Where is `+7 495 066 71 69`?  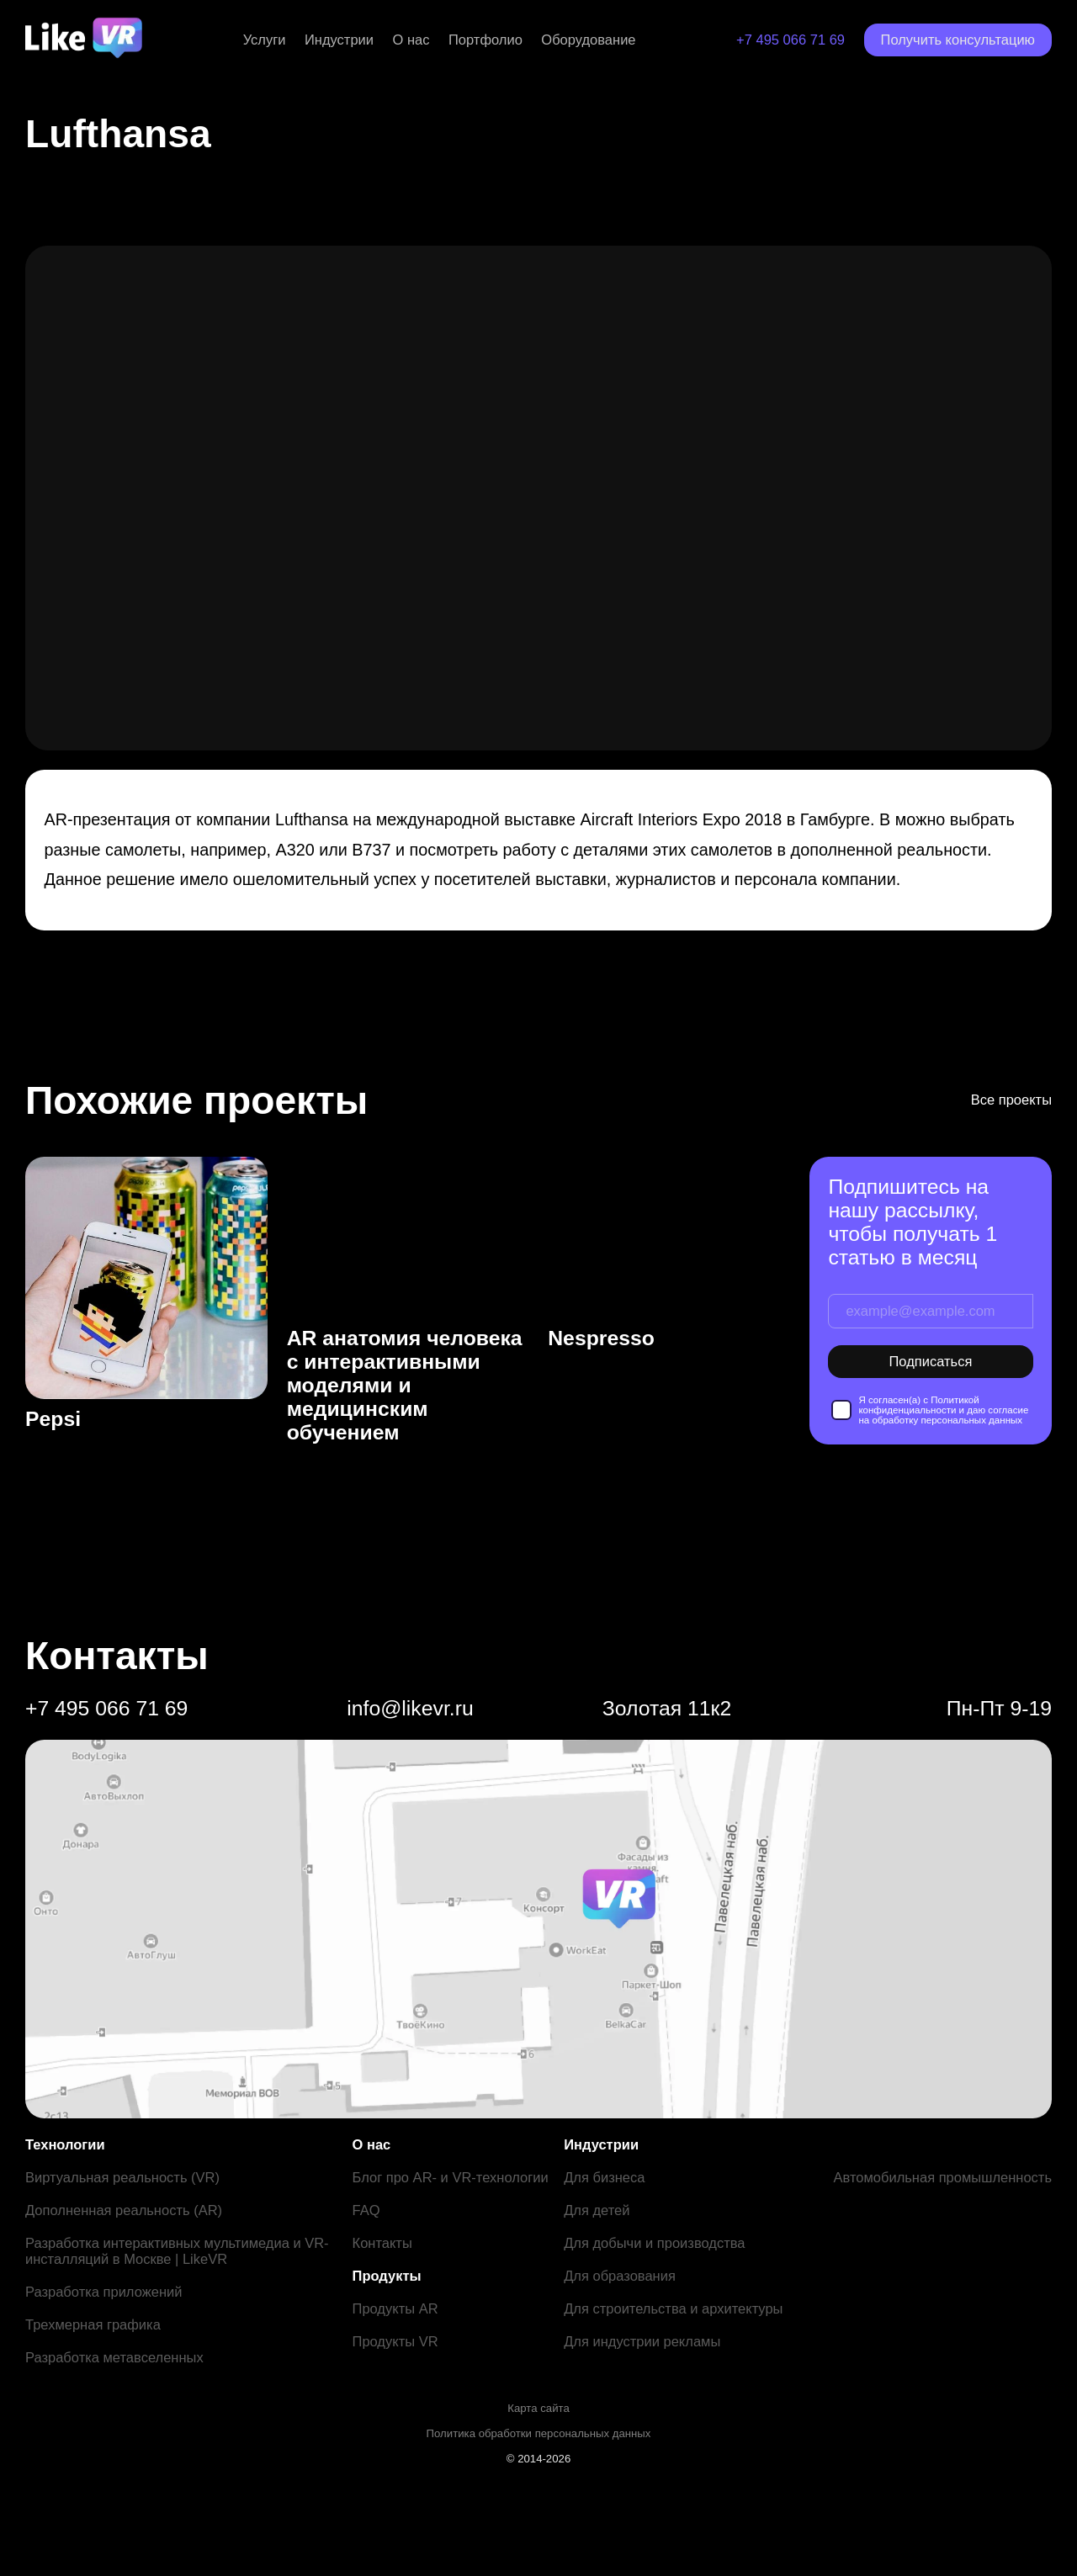
+7 495 066 71 69 is located at coordinates (790, 39).